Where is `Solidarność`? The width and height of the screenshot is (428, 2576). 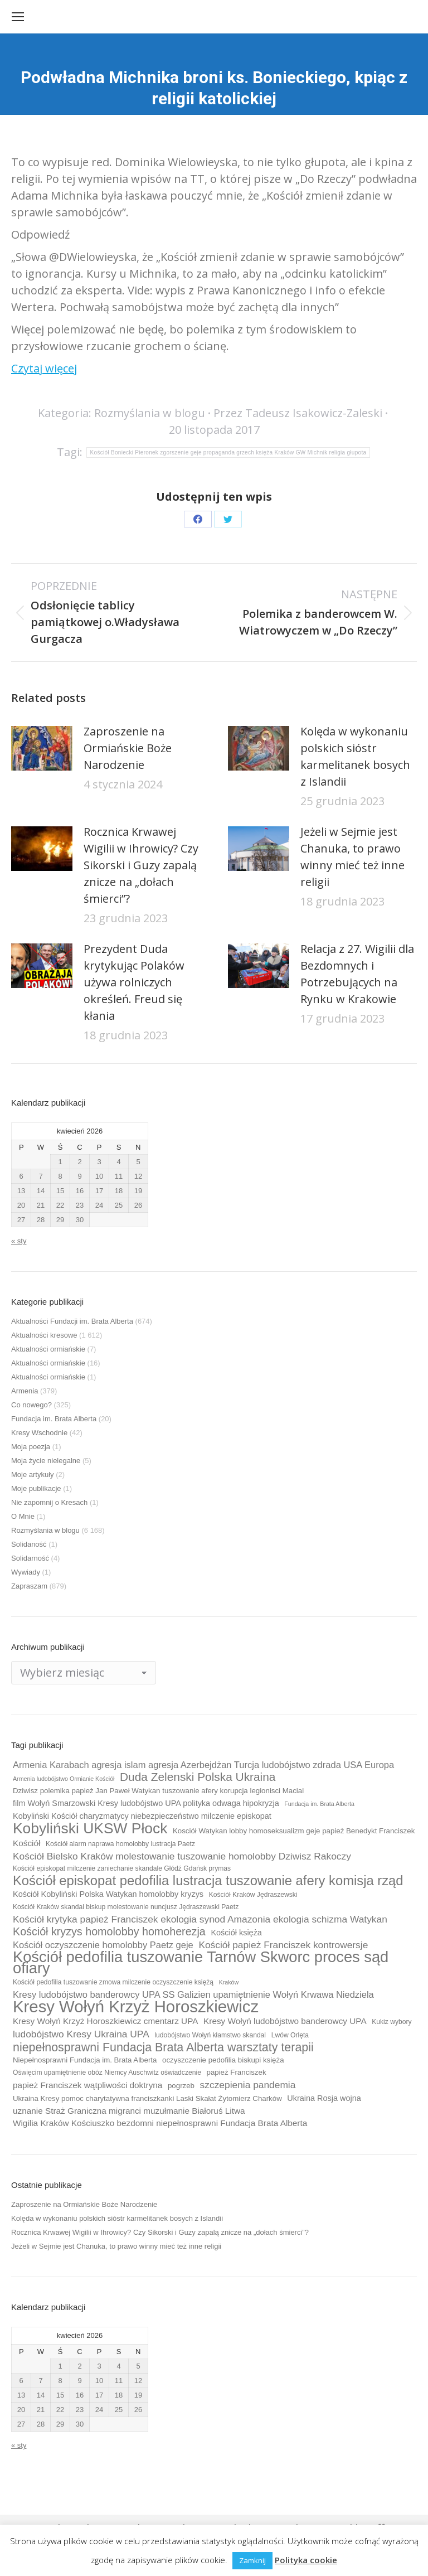 Solidarność is located at coordinates (30, 1558).